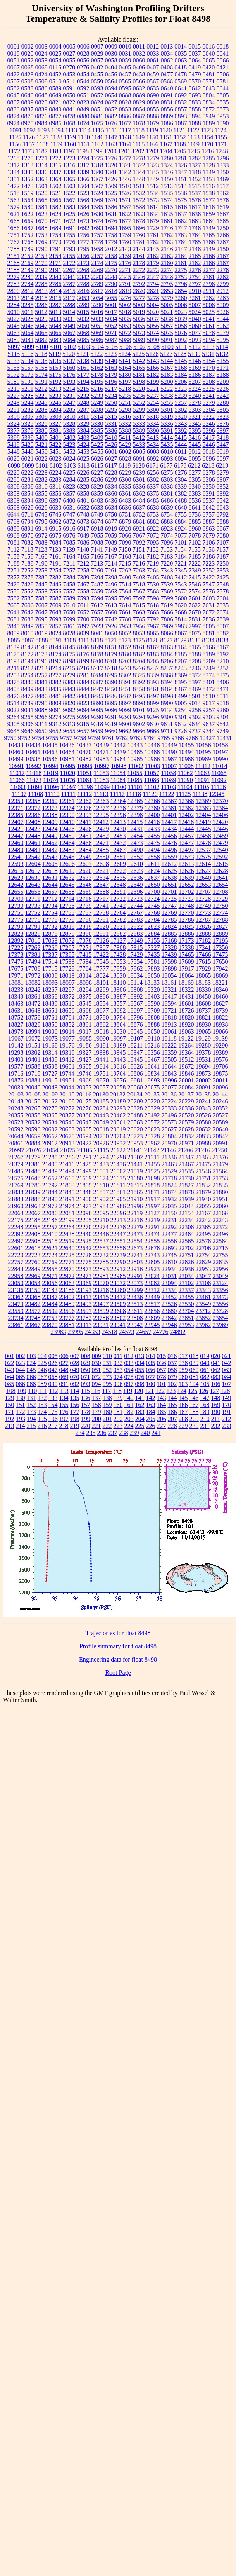 The width and height of the screenshot is (236, 2576). What do you see at coordinates (222, 731) in the screenshot?
I see `9749` at bounding box center [222, 731].